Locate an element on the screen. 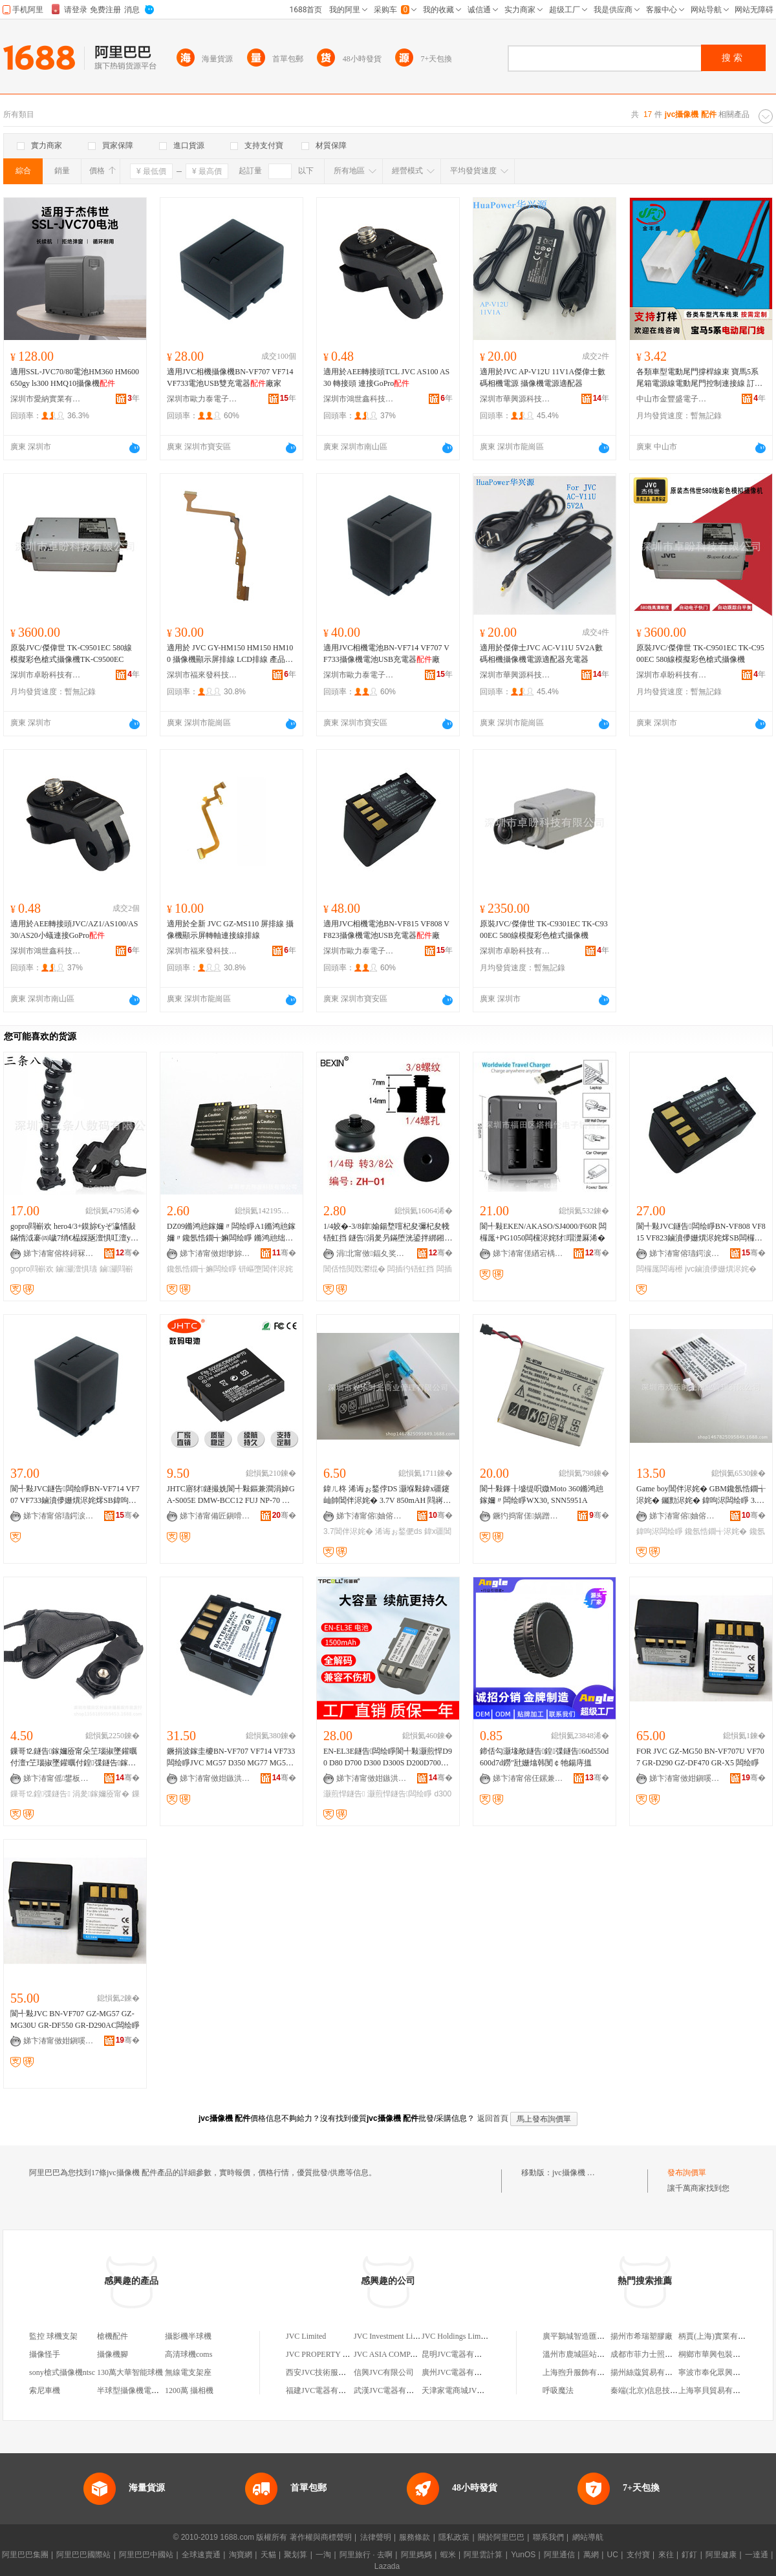 The image size is (776, 2576). 高清球機coms is located at coordinates (188, 2354).